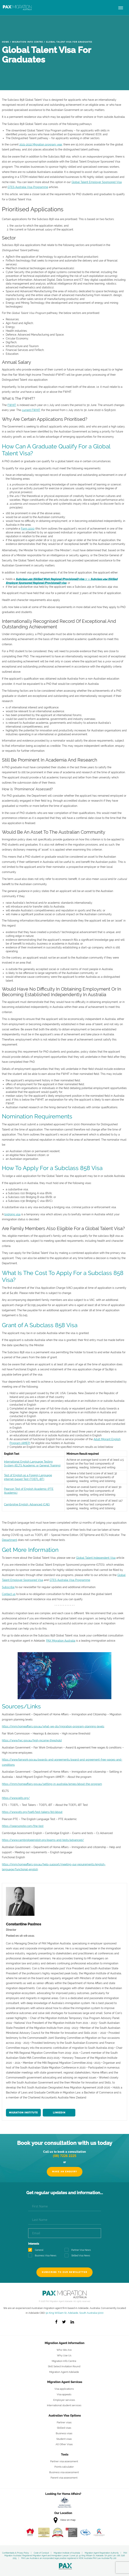 This screenshot has height=2576, width=129. Describe the element at coordinates (79, 2250) in the screenshot. I see `Partner Visa News` at that location.